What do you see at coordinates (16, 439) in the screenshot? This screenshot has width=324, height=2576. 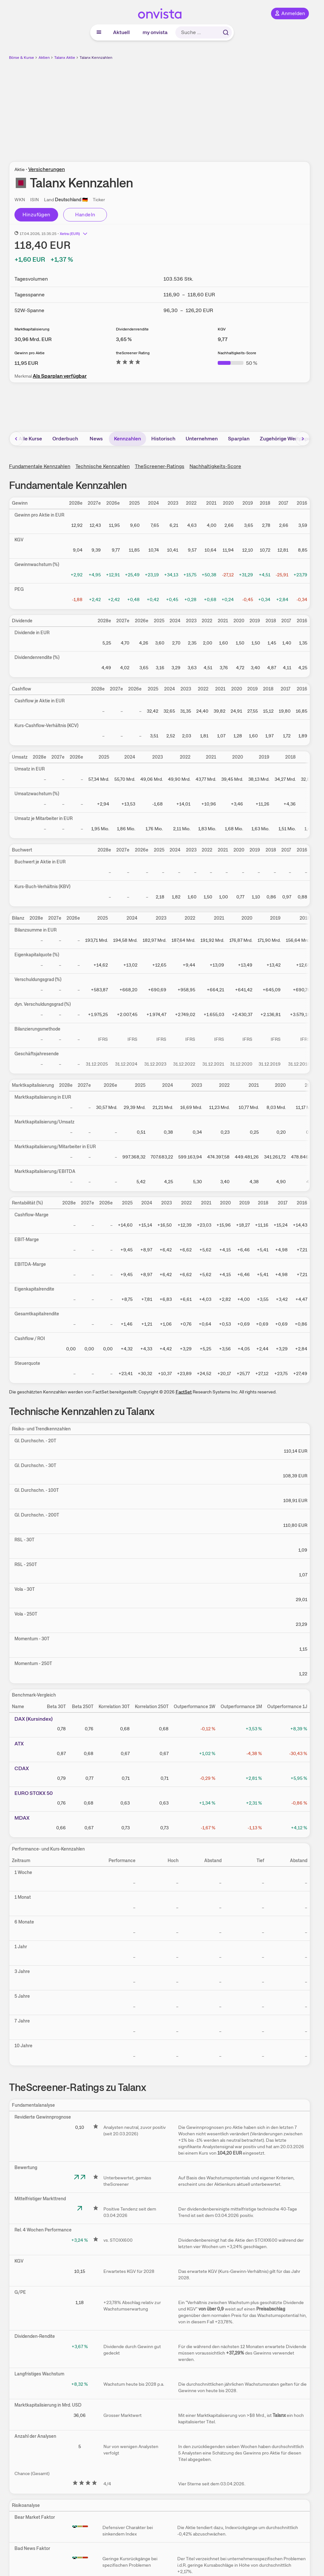 I see `[Bereich nach links scrollen]` at bounding box center [16, 439].